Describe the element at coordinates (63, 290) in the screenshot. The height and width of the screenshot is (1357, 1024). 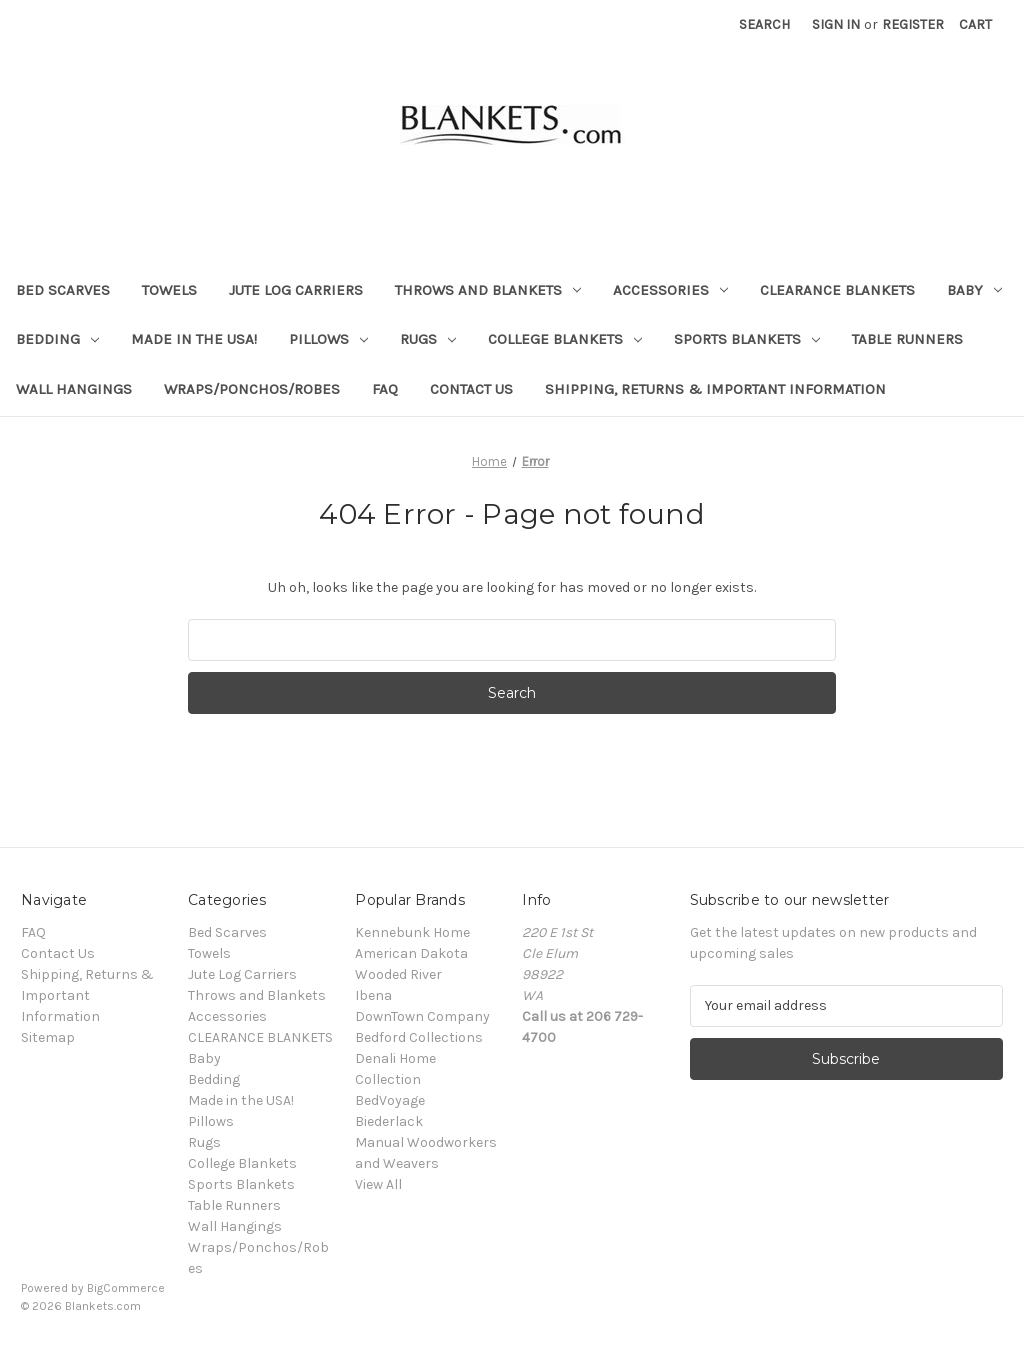
I see `Bed Scarves` at that location.